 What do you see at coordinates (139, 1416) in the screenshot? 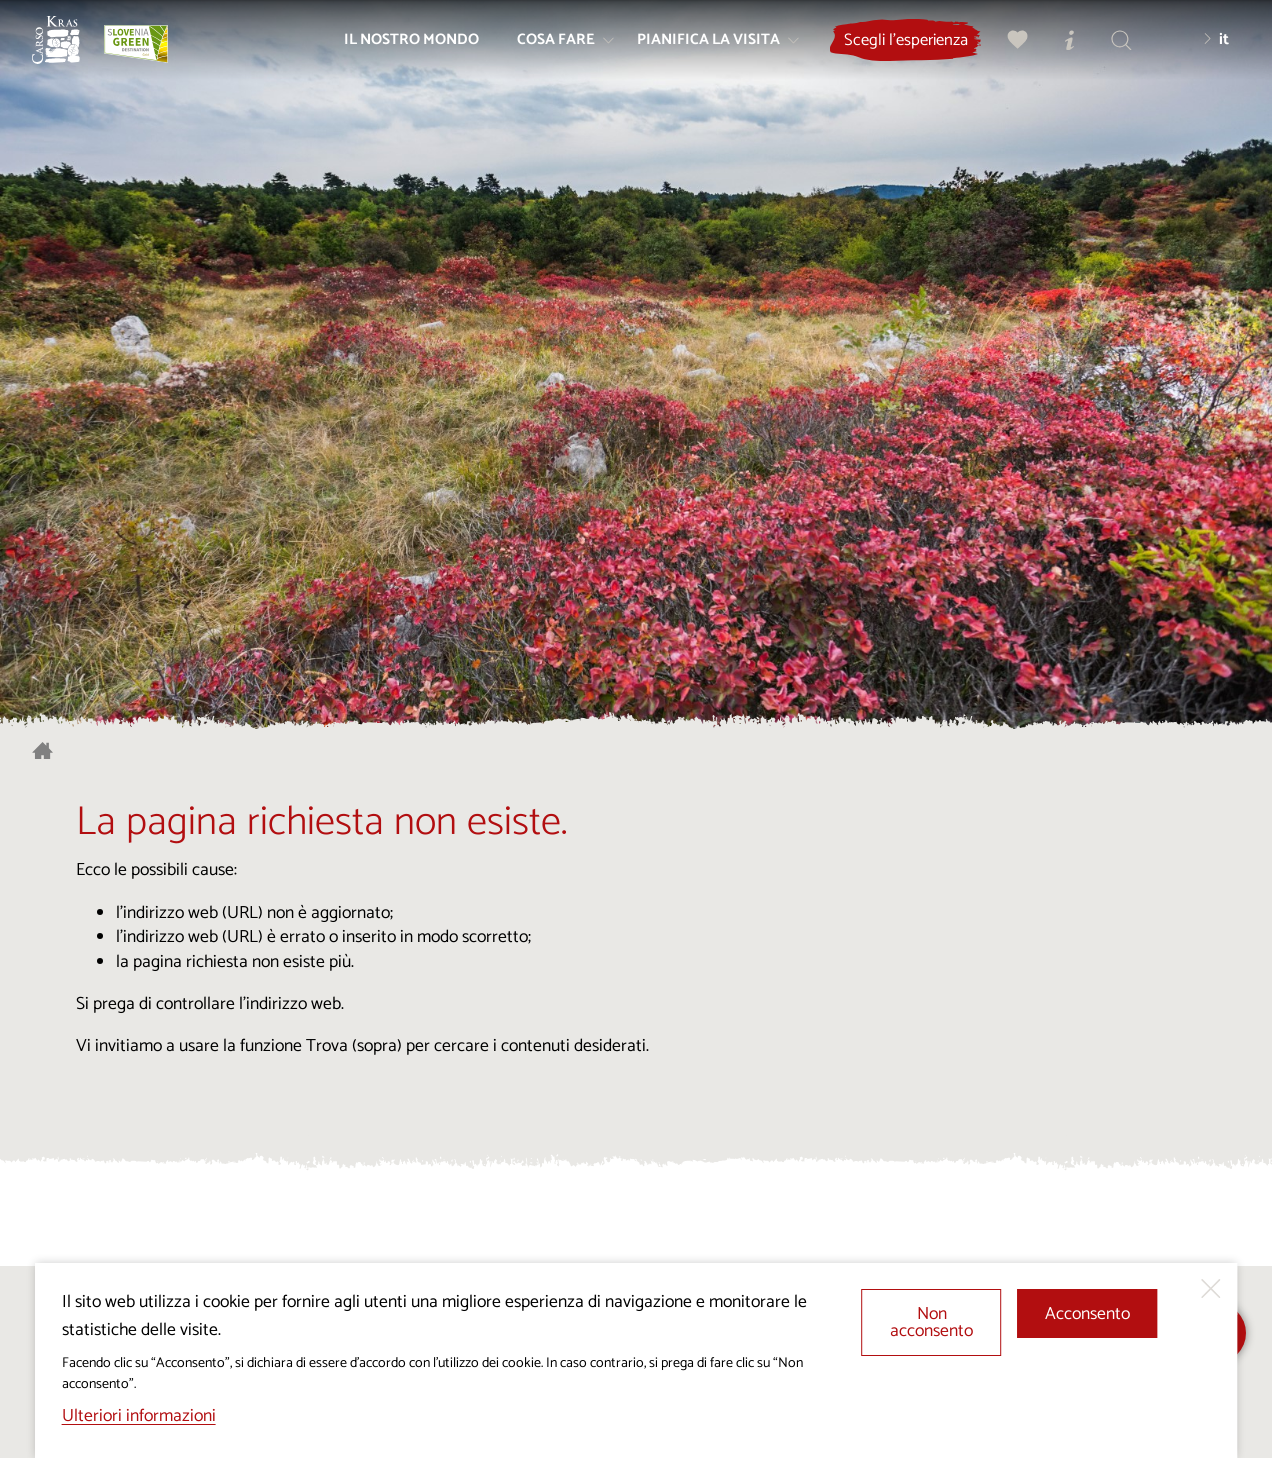
I see `Ulteriori informazioni` at bounding box center [139, 1416].